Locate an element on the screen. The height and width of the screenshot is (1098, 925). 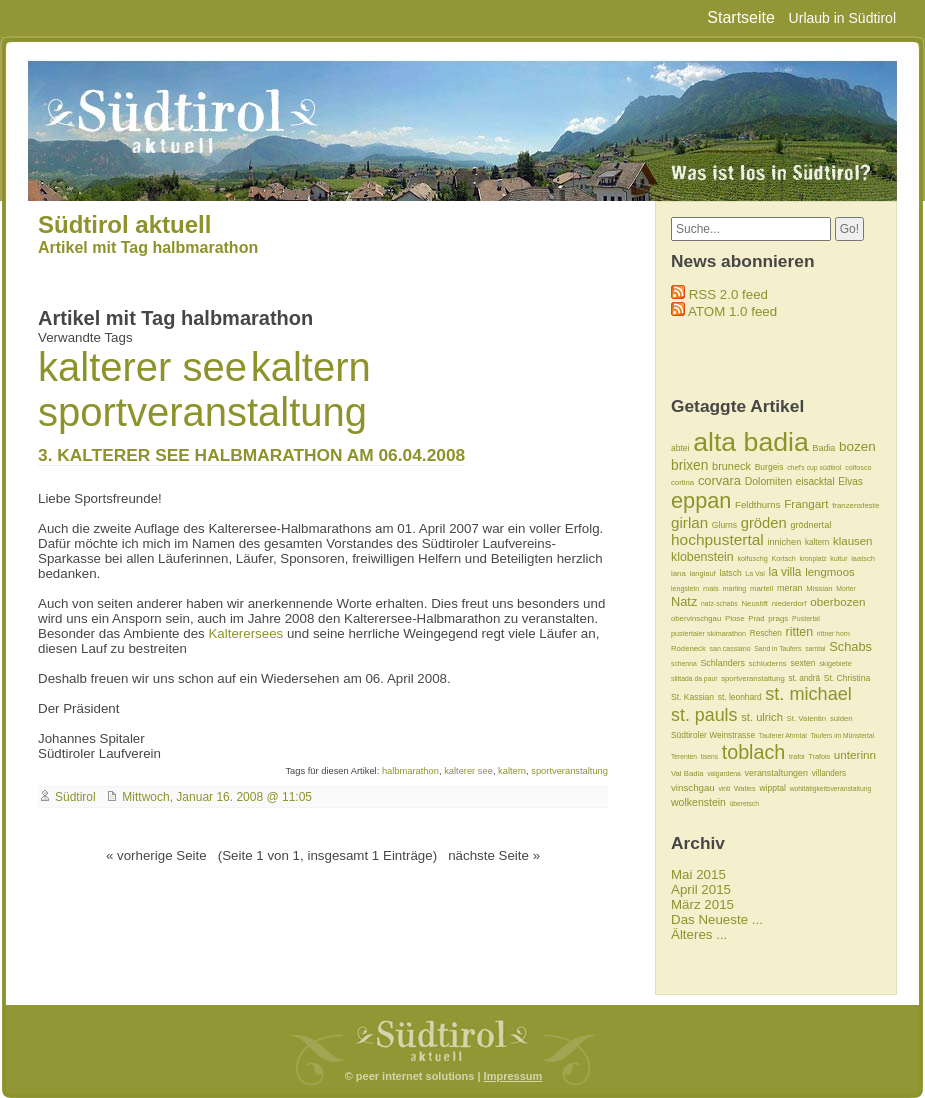
3. KALTERER SEE HALBMARATHON AM 06.04.2008 is located at coordinates (251, 455).